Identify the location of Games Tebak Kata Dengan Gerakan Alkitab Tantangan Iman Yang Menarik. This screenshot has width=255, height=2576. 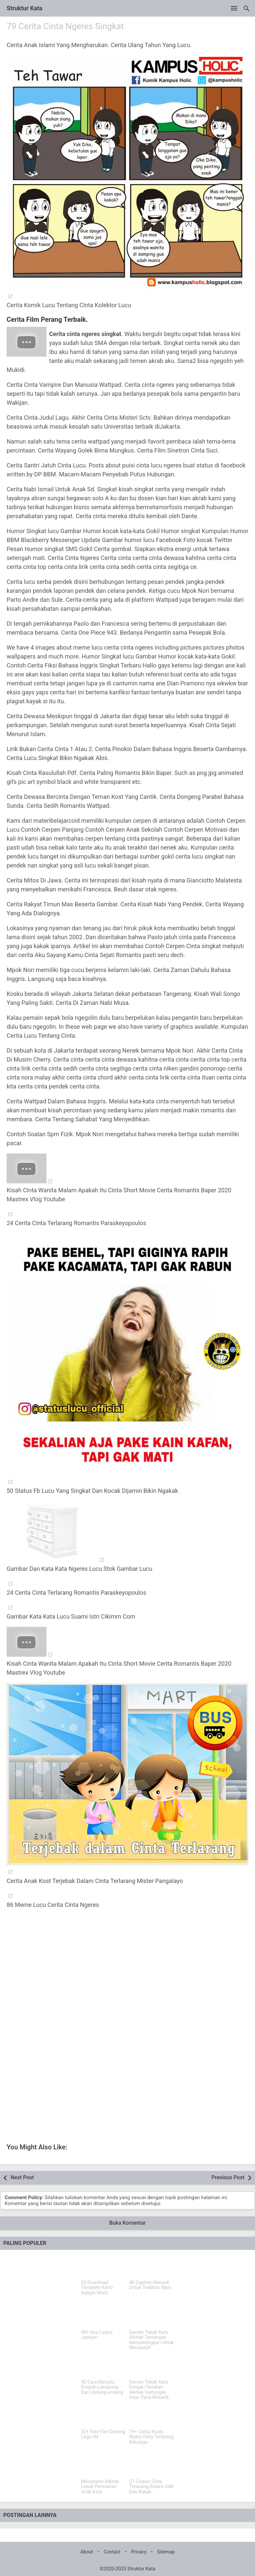
(149, 2390).